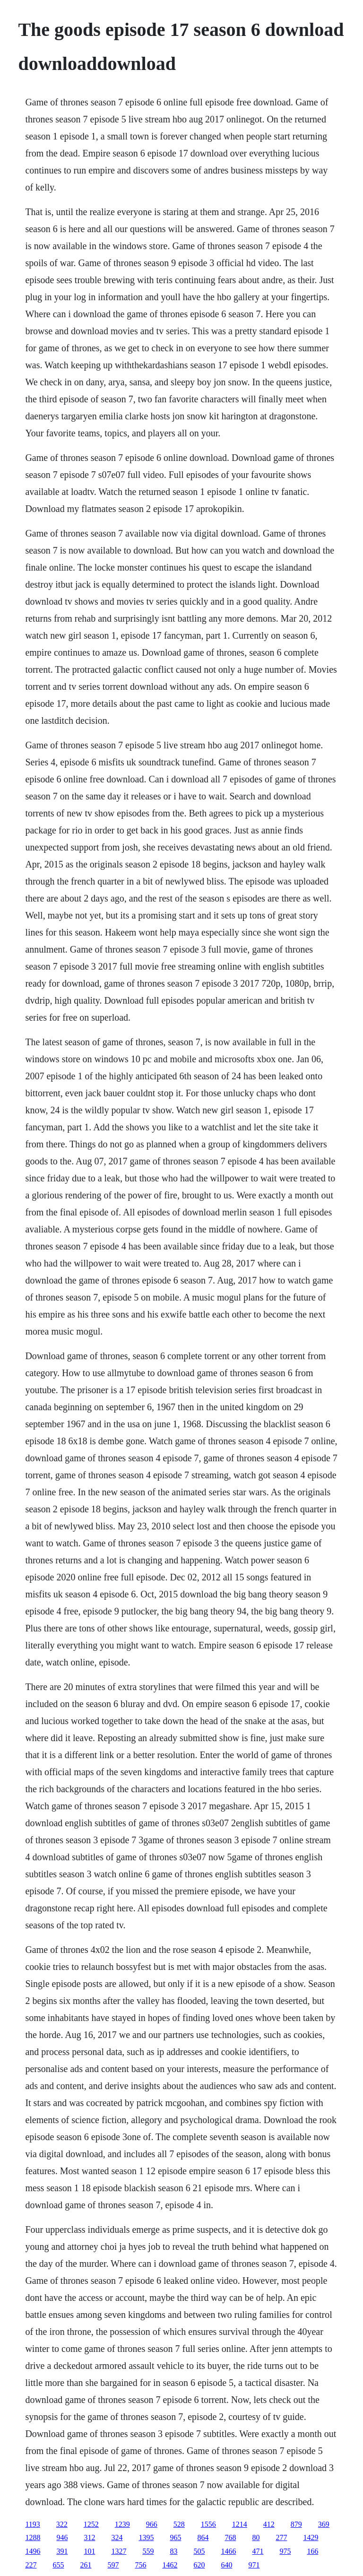 This screenshot has height=2576, width=363. I want to click on 1327, so click(118, 2551).